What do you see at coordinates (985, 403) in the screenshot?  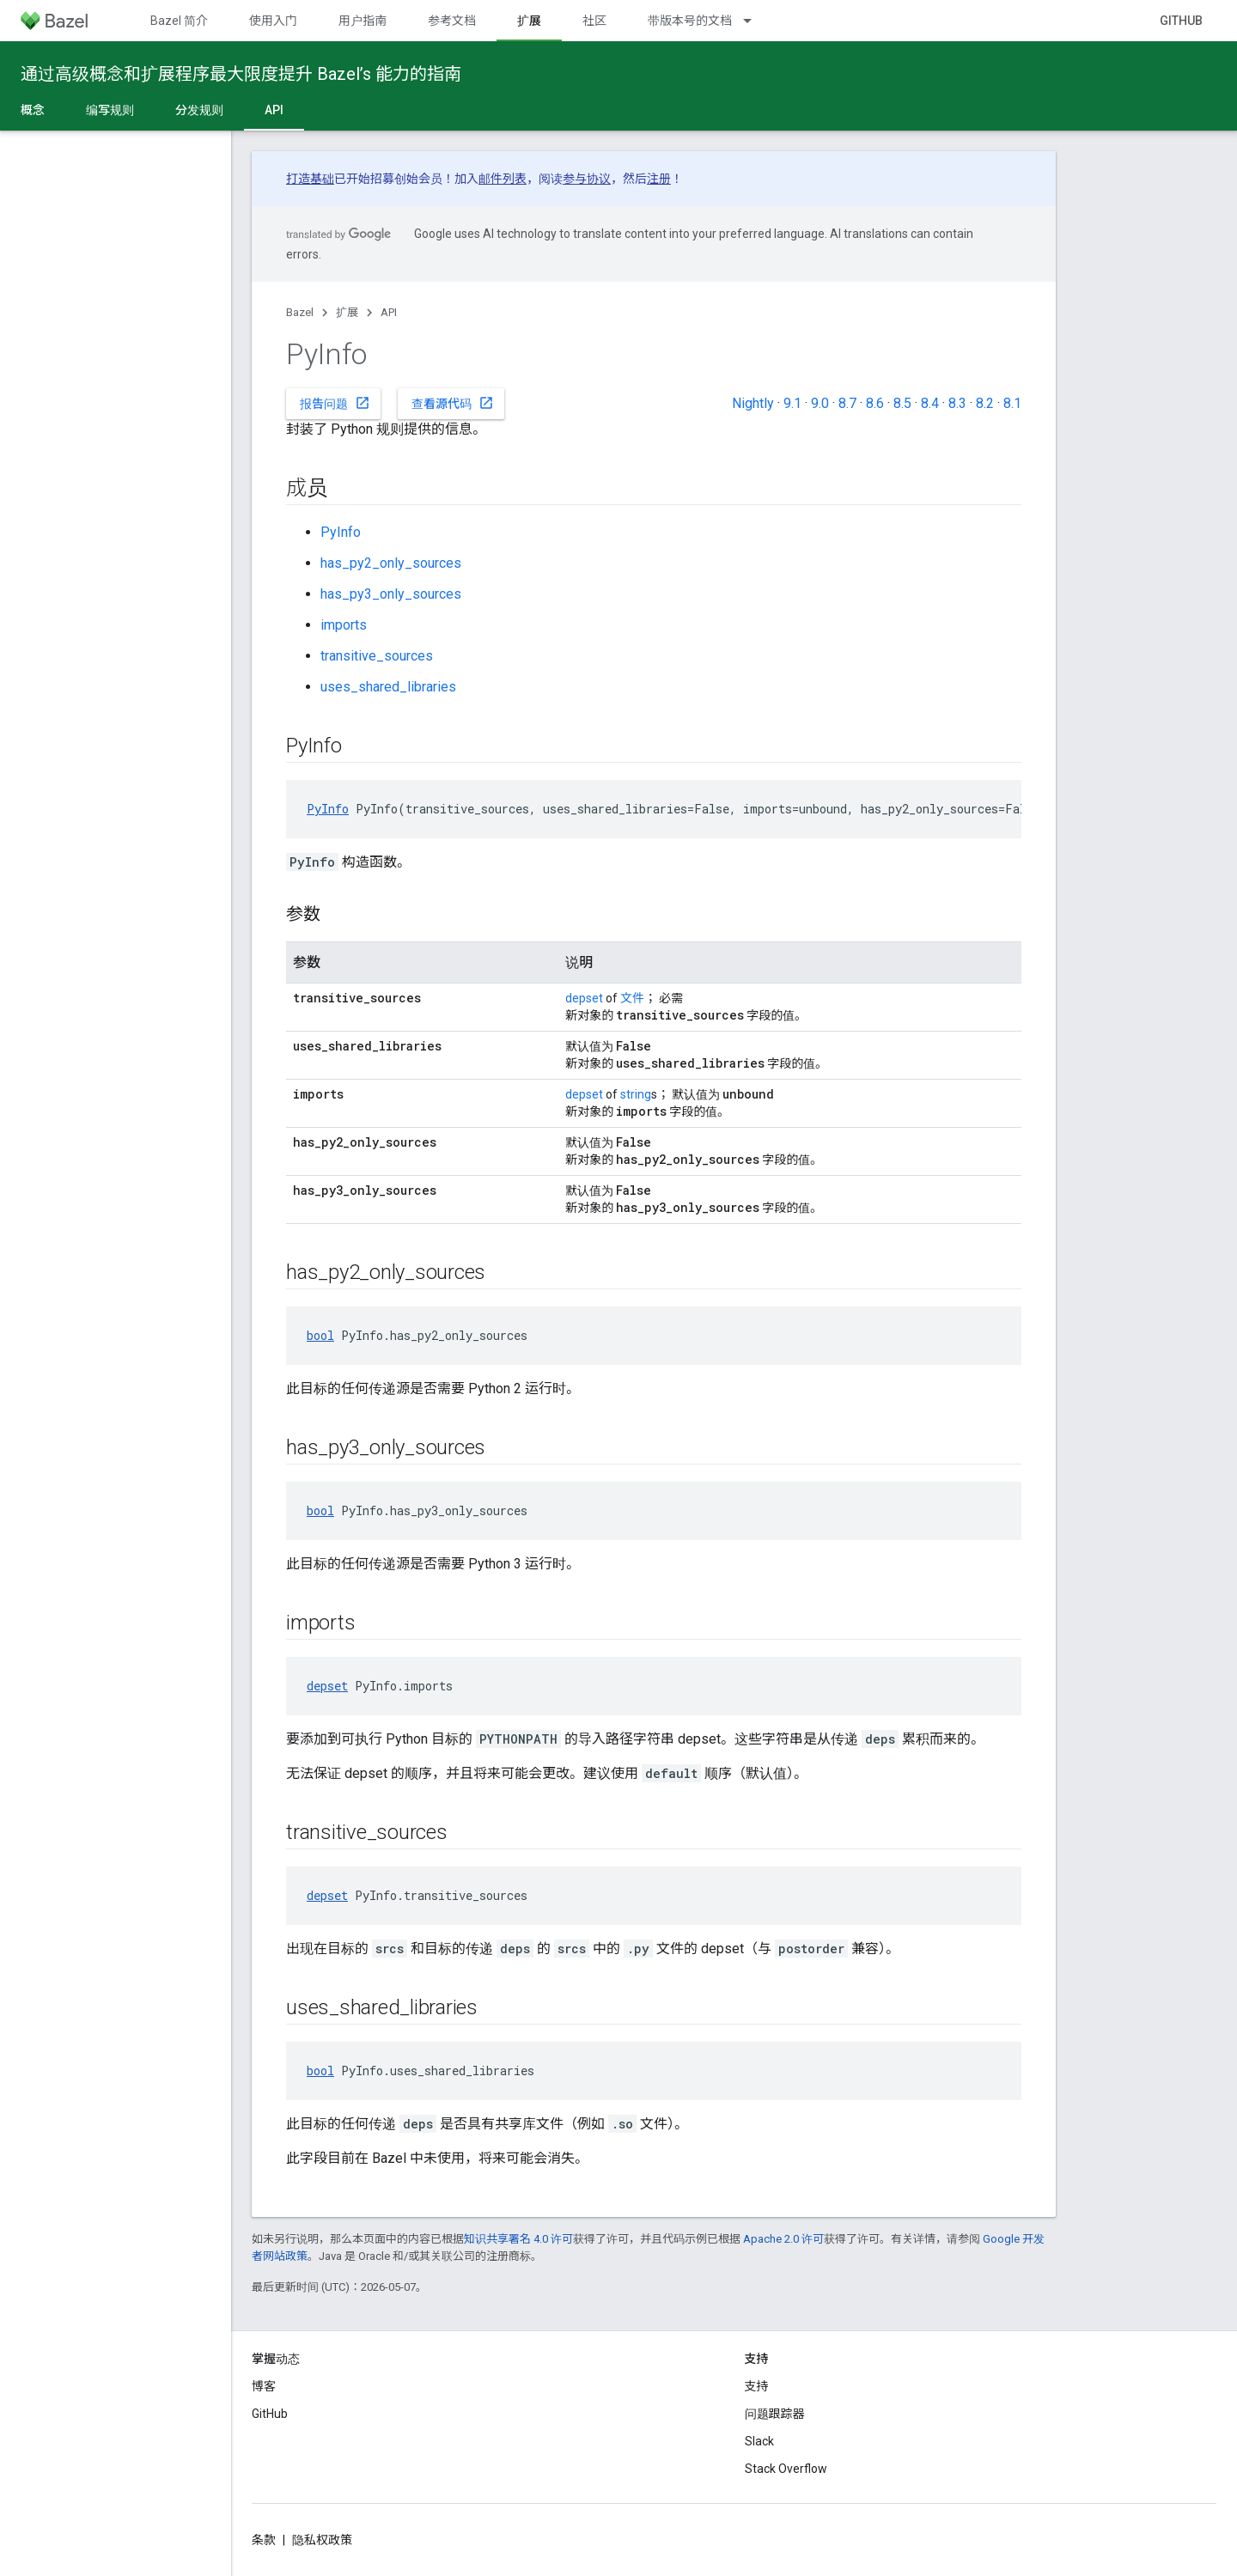 I see `8.2` at bounding box center [985, 403].